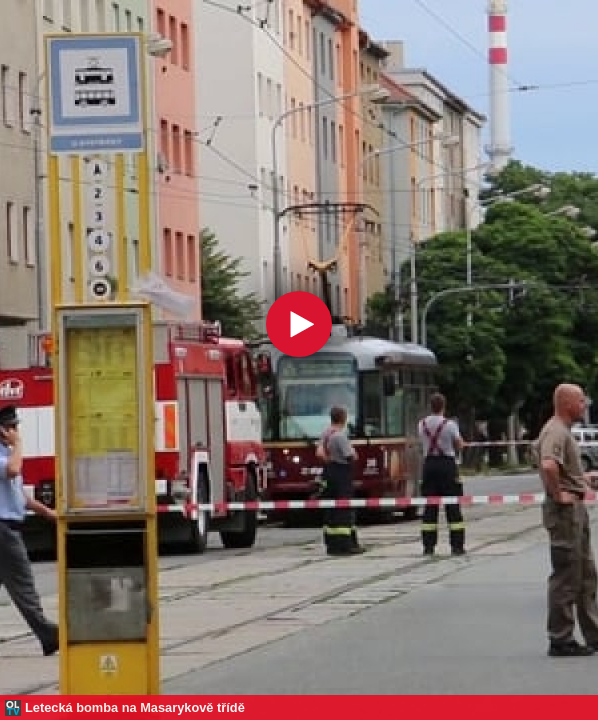 The height and width of the screenshot is (720, 598). I want to click on Letecká bomba na Masarykově třídě, so click(135, 707).